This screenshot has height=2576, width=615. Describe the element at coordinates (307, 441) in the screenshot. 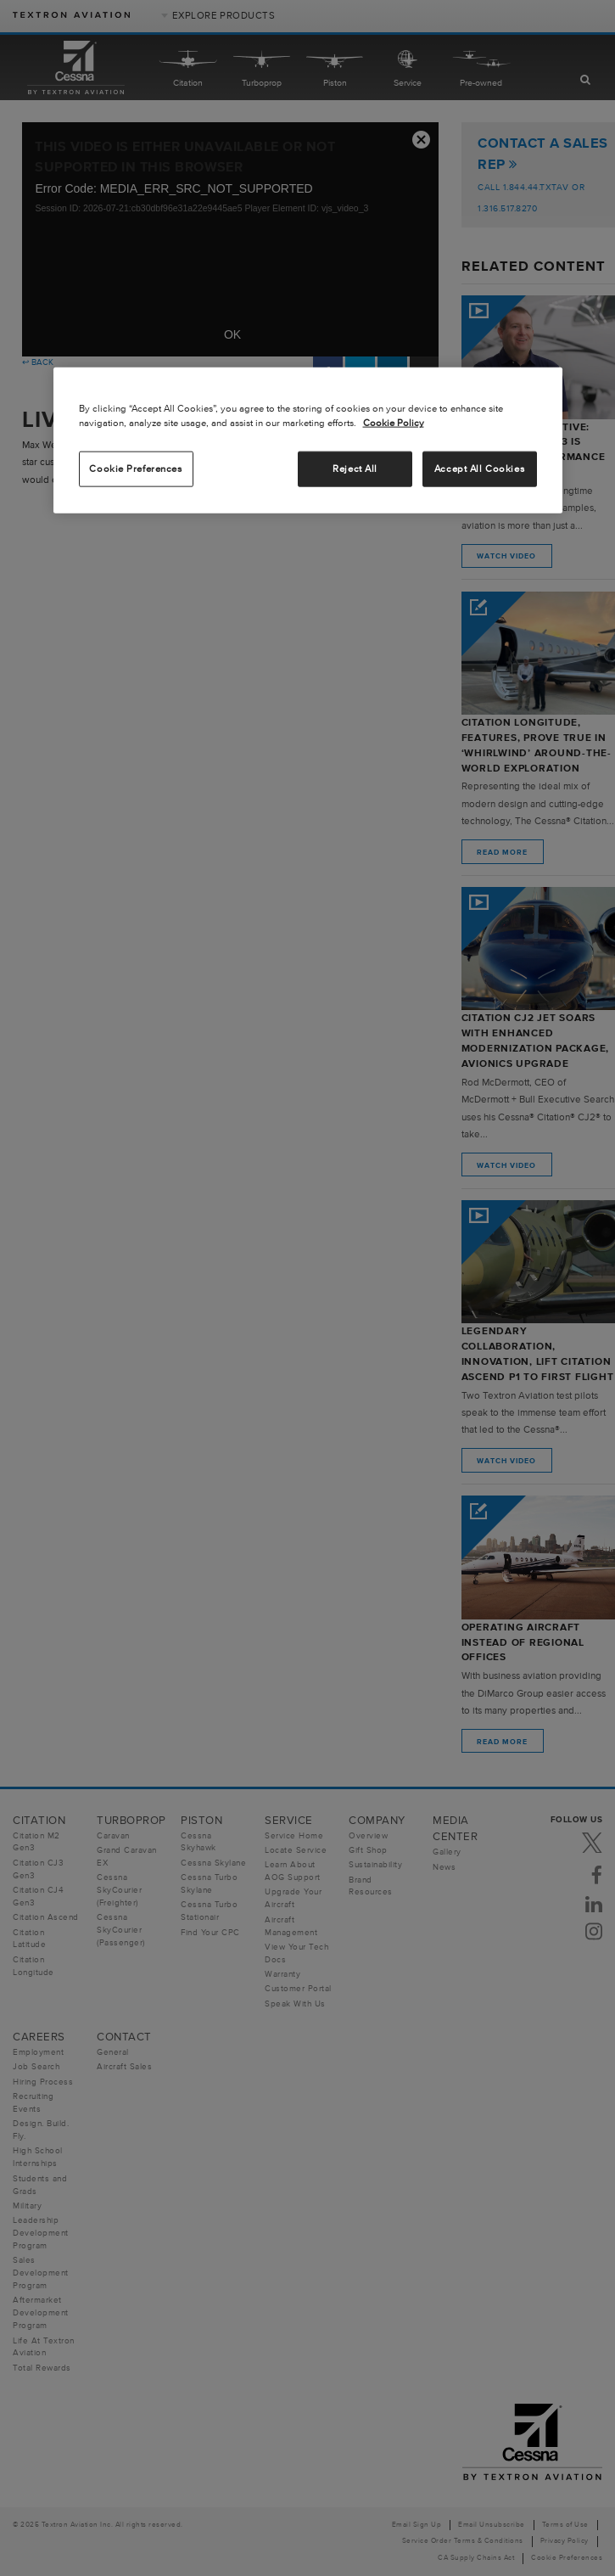

I see `[region]` at that location.